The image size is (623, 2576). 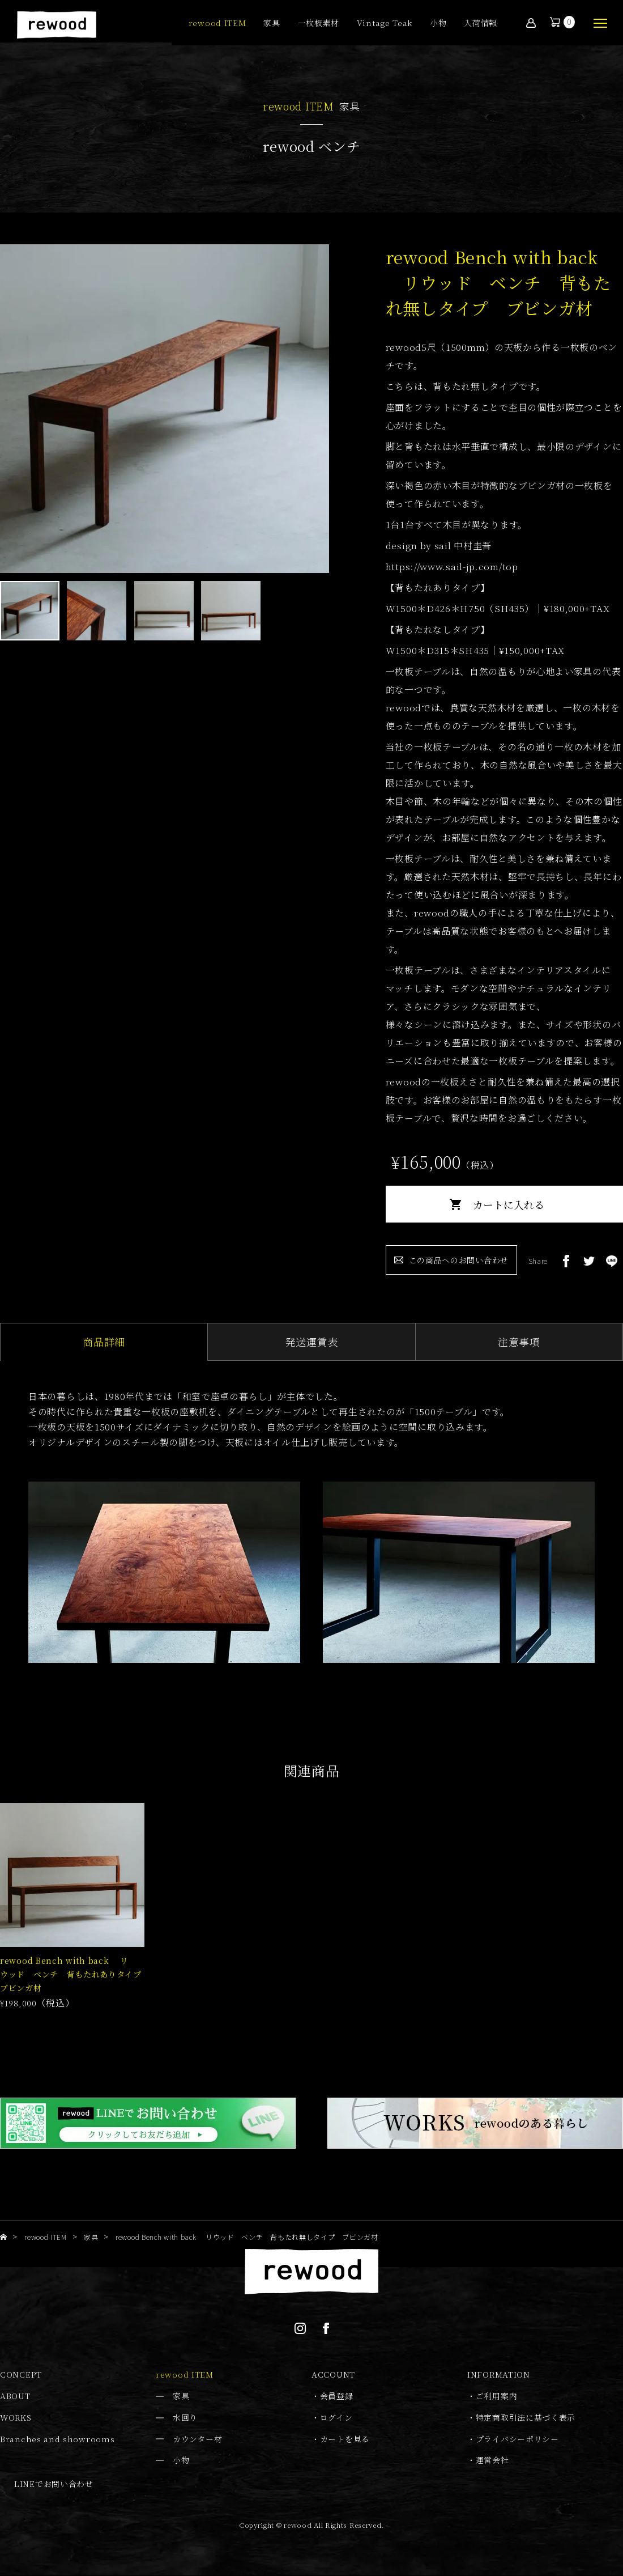 I want to click on LINEでお問い合わせ, so click(x=53, y=2484).